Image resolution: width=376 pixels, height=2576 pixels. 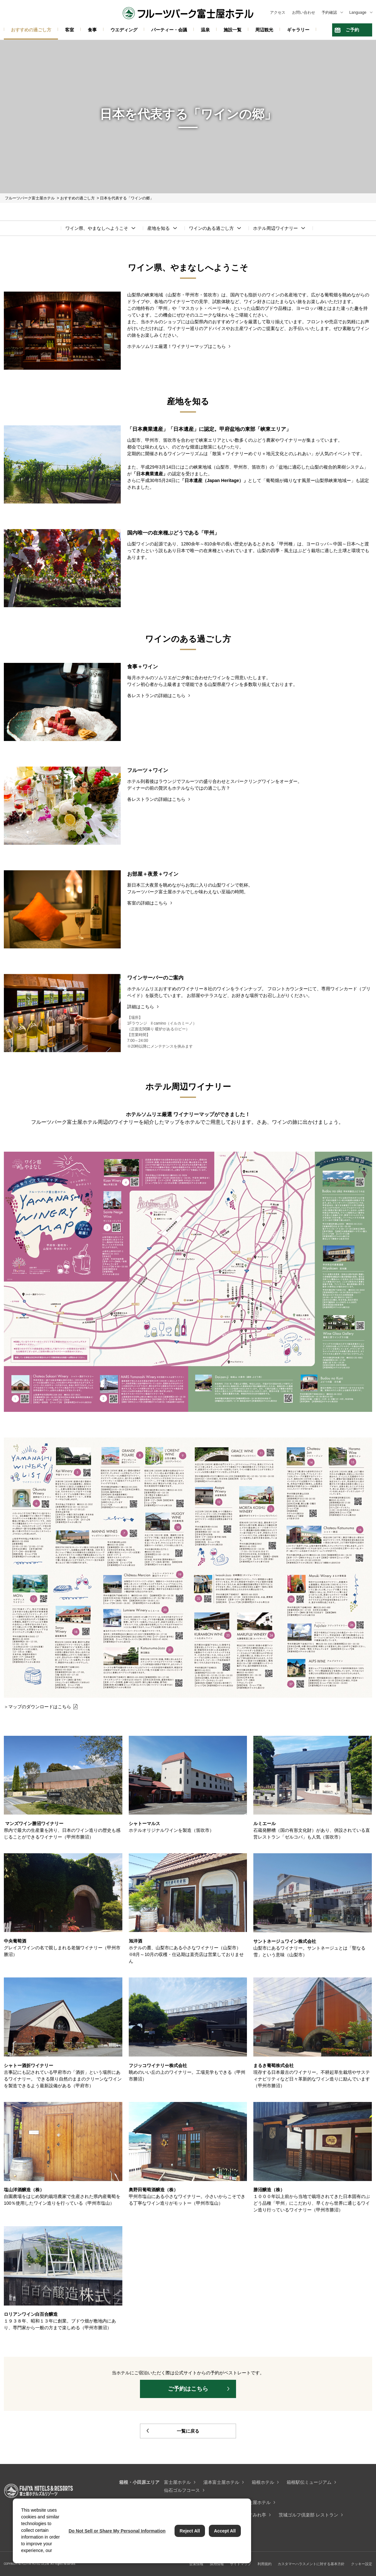 I want to click on ご予約はこちら, so click(x=188, y=2389).